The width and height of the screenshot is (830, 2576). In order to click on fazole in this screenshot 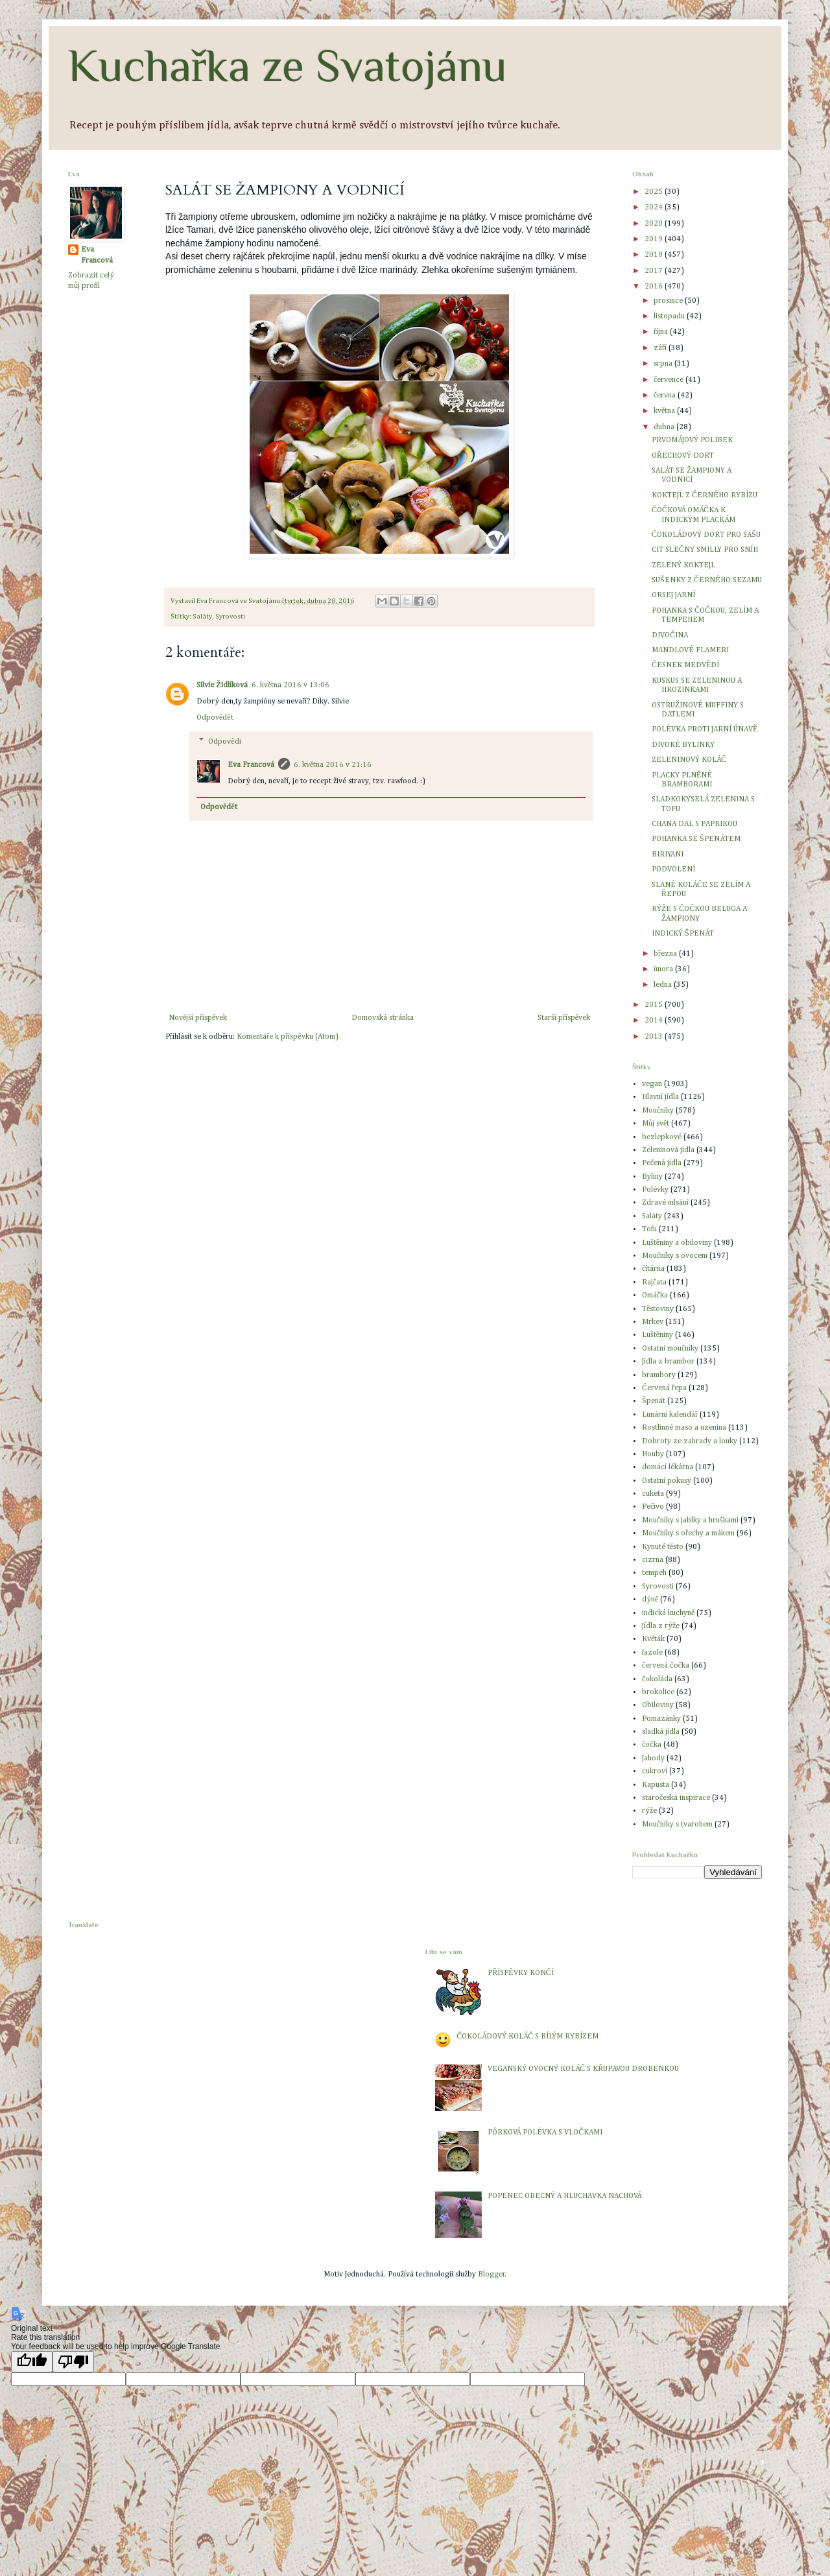, I will do `click(652, 1653)`.